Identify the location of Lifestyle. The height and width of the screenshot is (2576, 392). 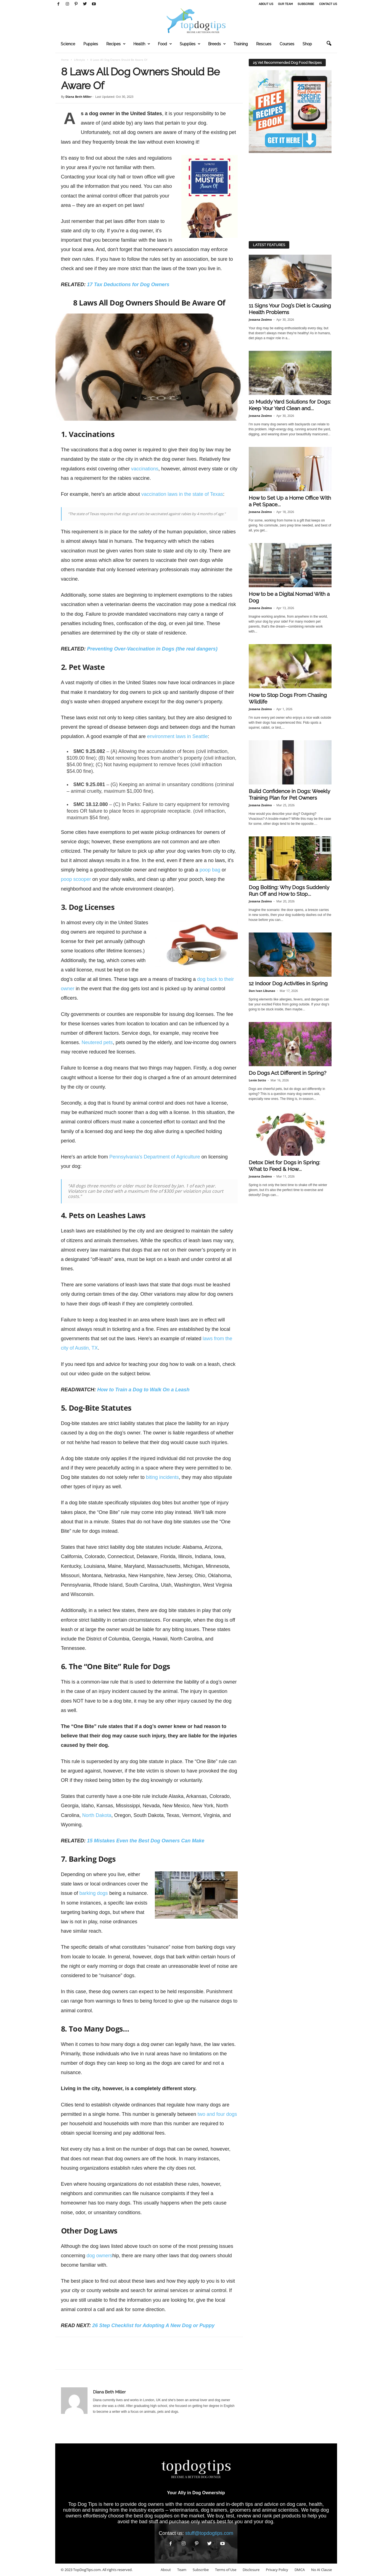
(79, 60).